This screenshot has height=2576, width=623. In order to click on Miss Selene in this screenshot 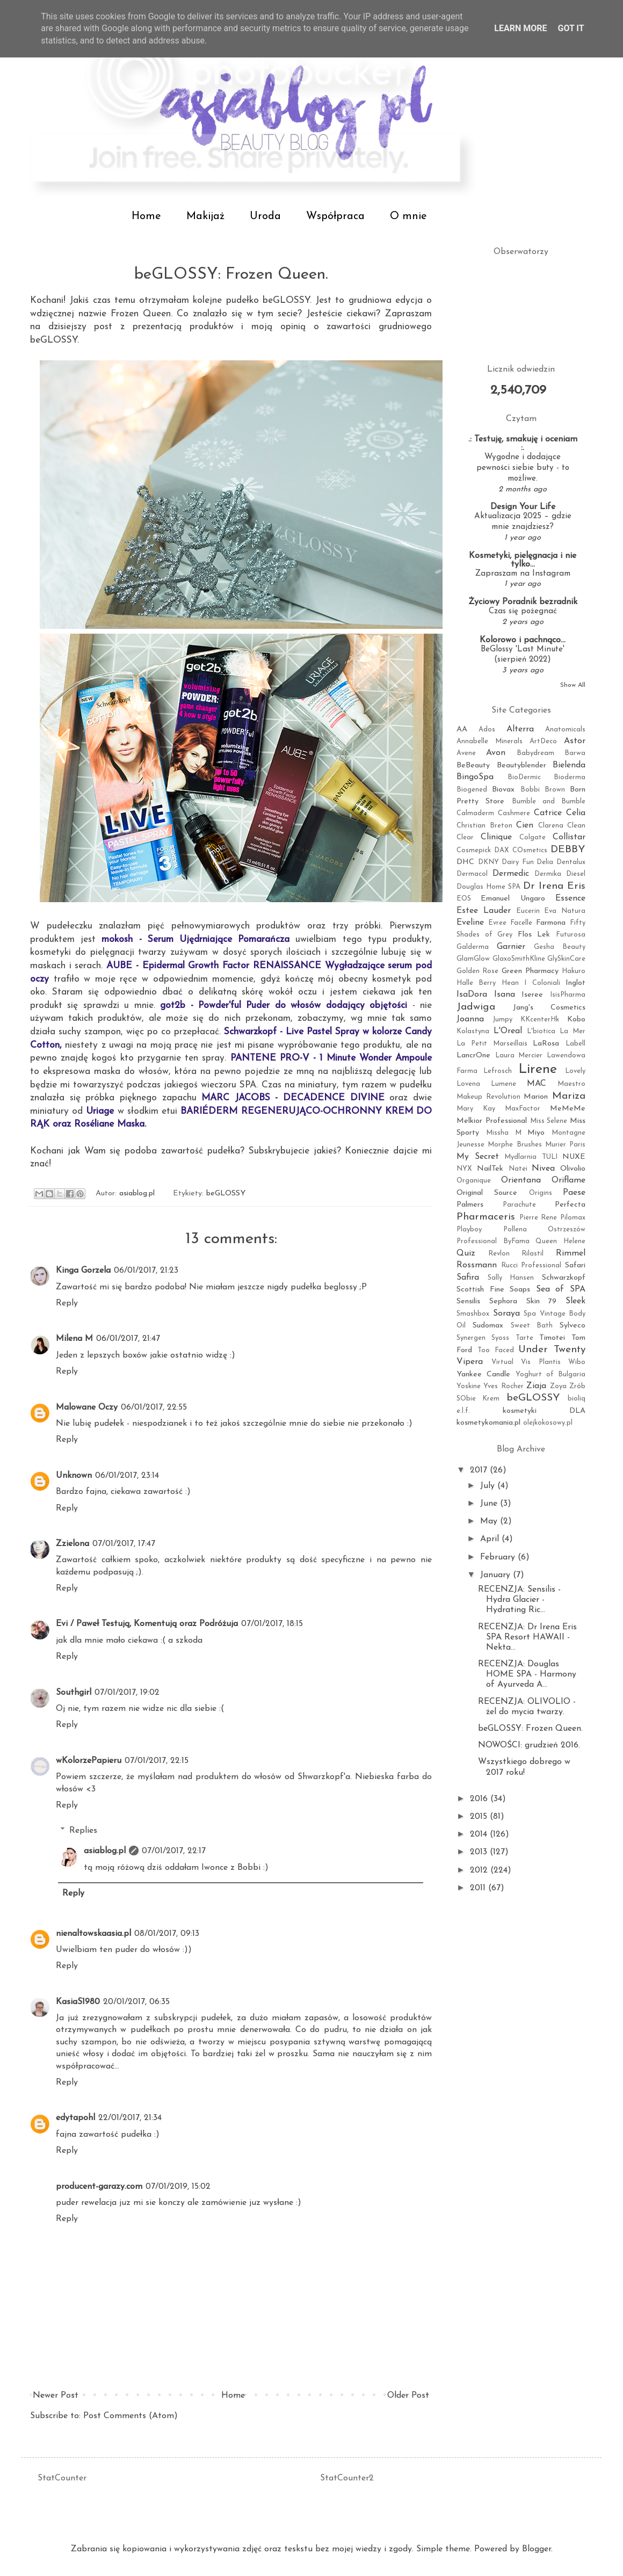, I will do `click(549, 1121)`.